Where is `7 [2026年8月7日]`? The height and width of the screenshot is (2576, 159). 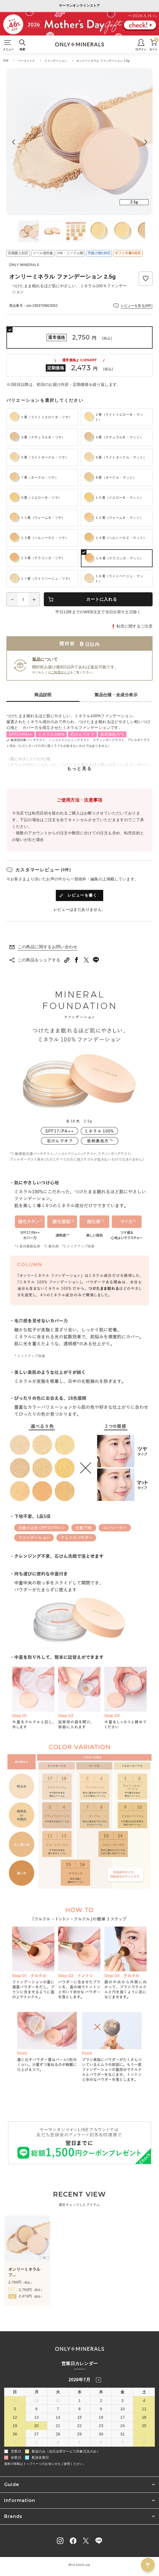 7 [2026年8月7日] is located at coordinates (122, 2442).